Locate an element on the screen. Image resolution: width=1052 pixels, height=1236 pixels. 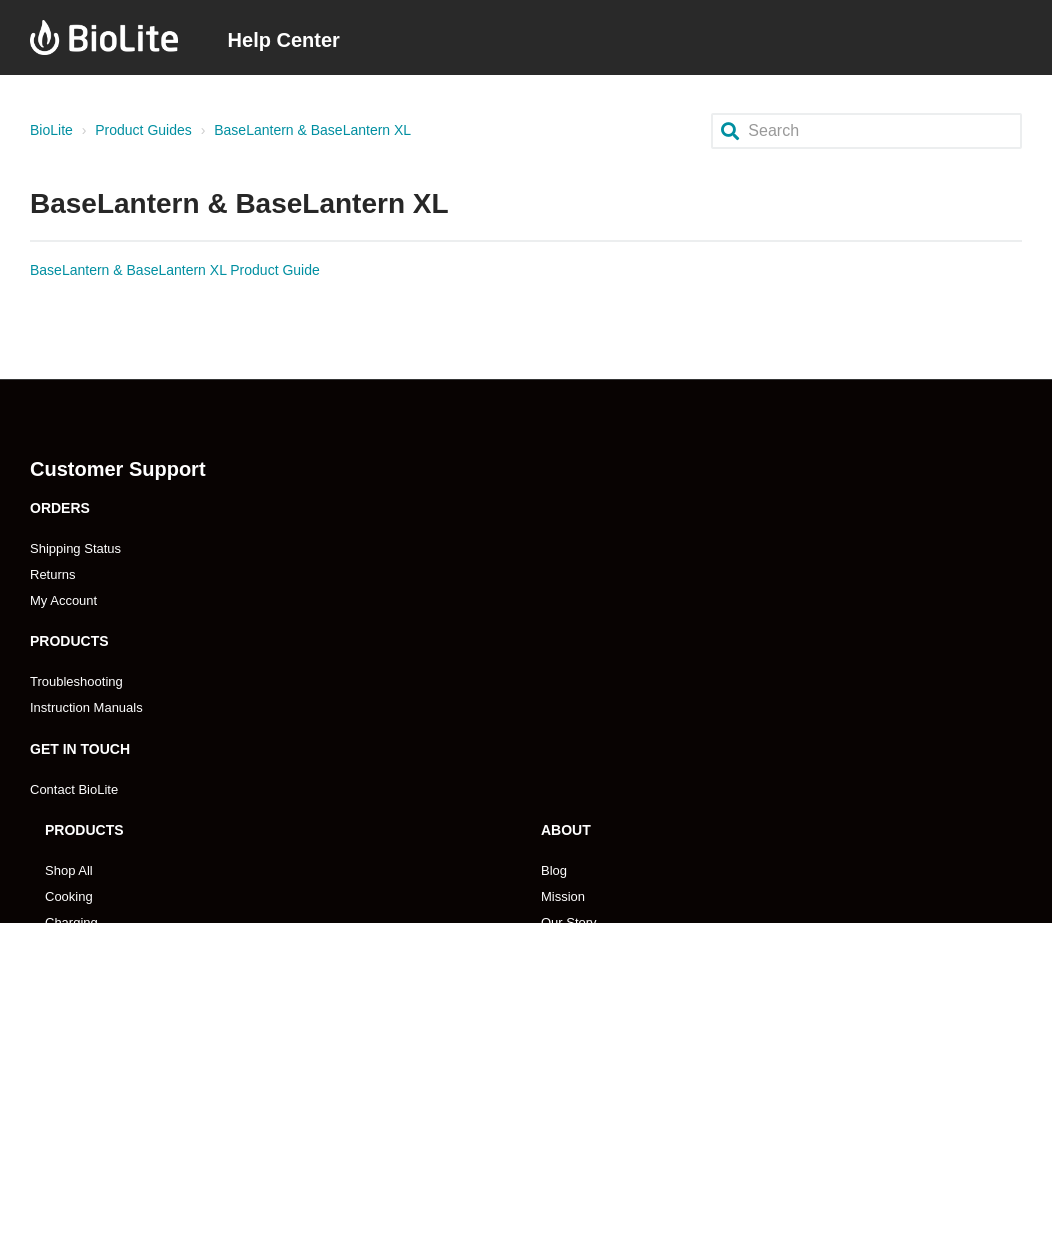
Our Story is located at coordinates (569, 922).